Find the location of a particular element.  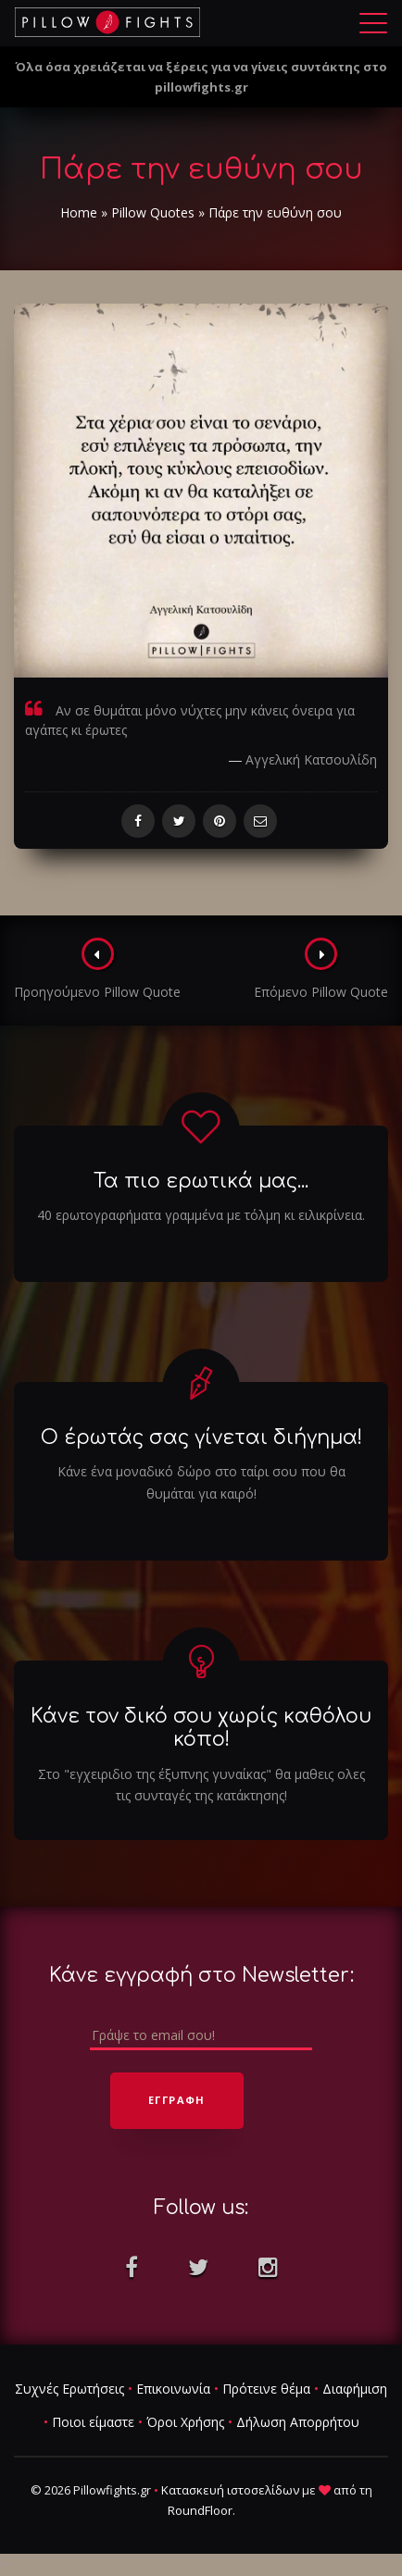

Home is located at coordinates (78, 212).